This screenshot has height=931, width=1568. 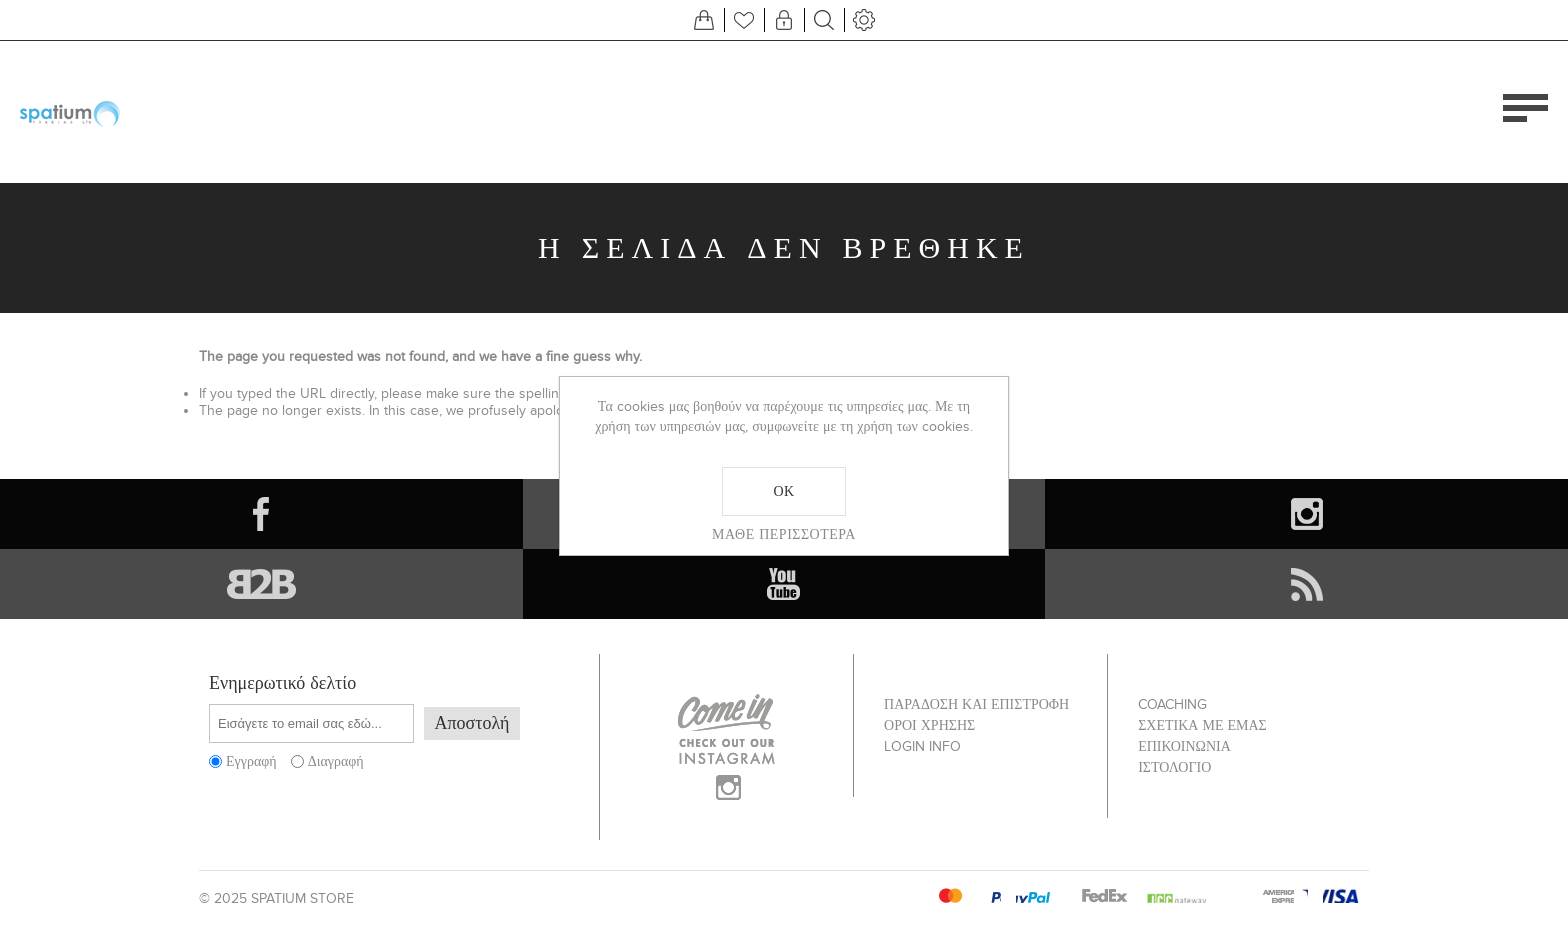 What do you see at coordinates (1184, 746) in the screenshot?
I see `Επικοινωνία` at bounding box center [1184, 746].